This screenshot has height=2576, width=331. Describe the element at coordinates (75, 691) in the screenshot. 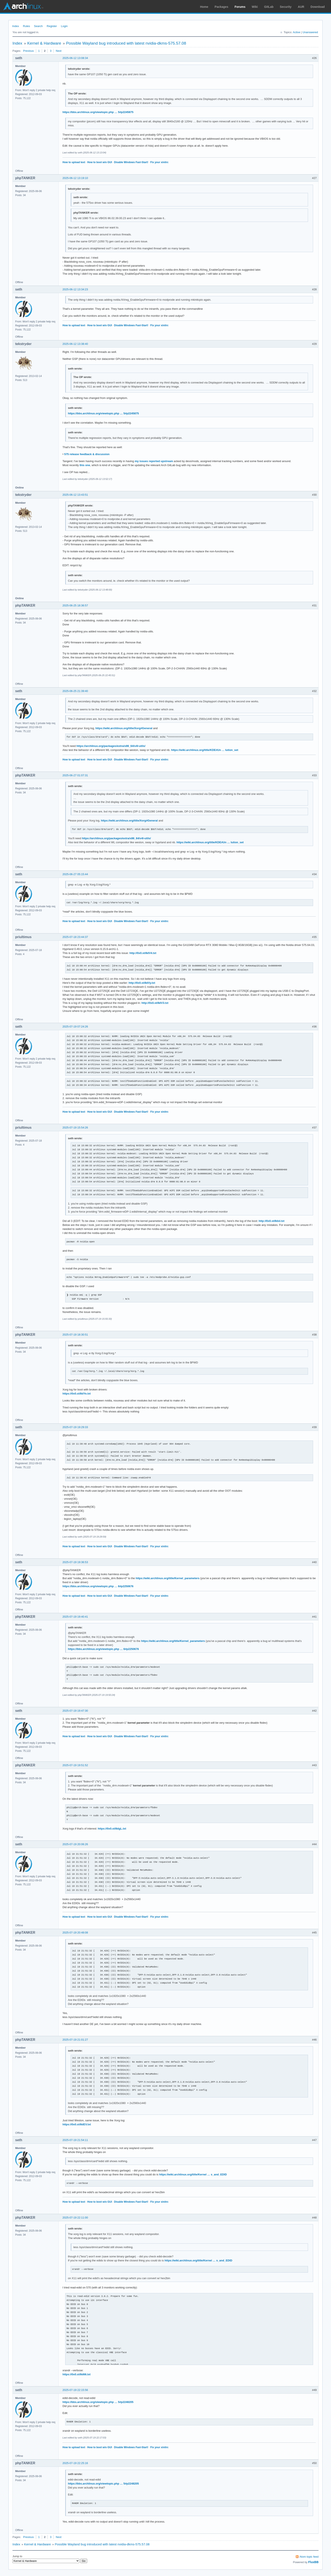

I see `2025-06-25 21:39:40` at that location.